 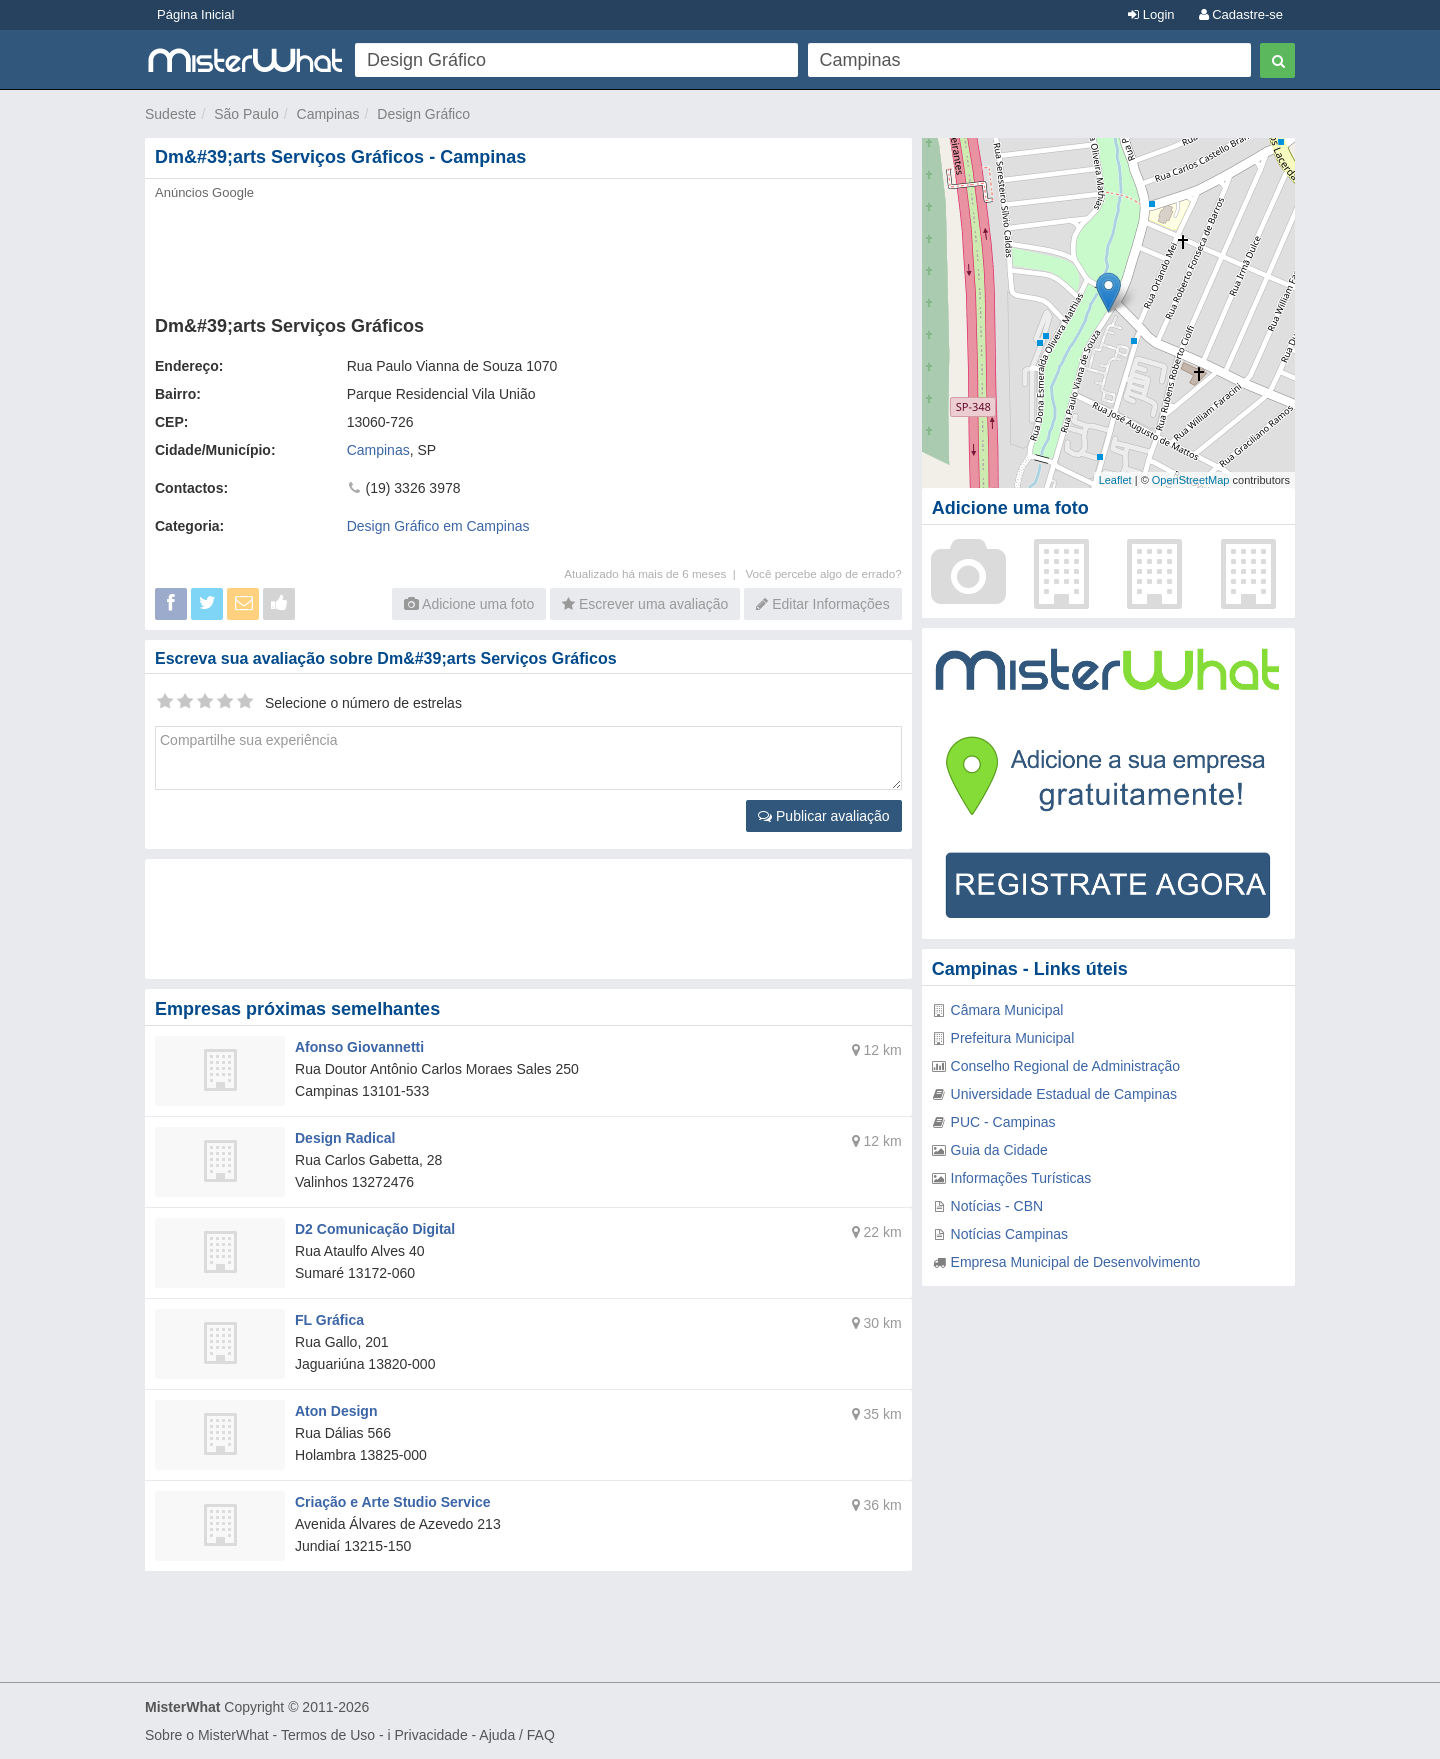 I want to click on Leaflet, so click(x=1115, y=480).